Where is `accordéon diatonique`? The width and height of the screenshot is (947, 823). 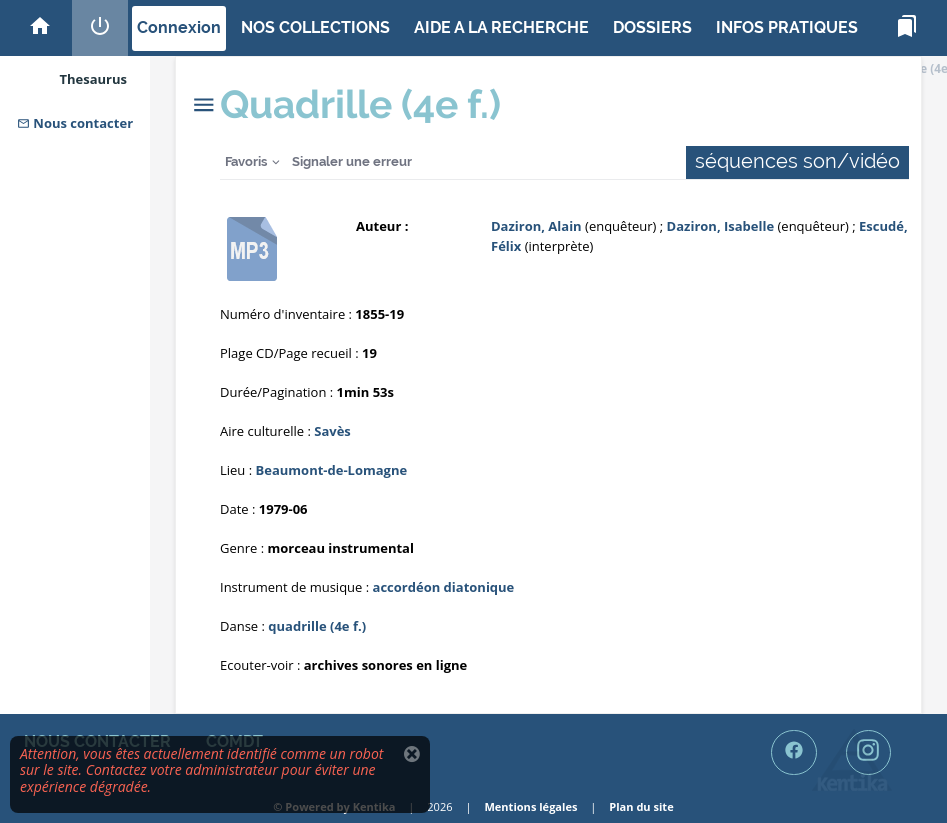 accordéon diatonique is located at coordinates (444, 587).